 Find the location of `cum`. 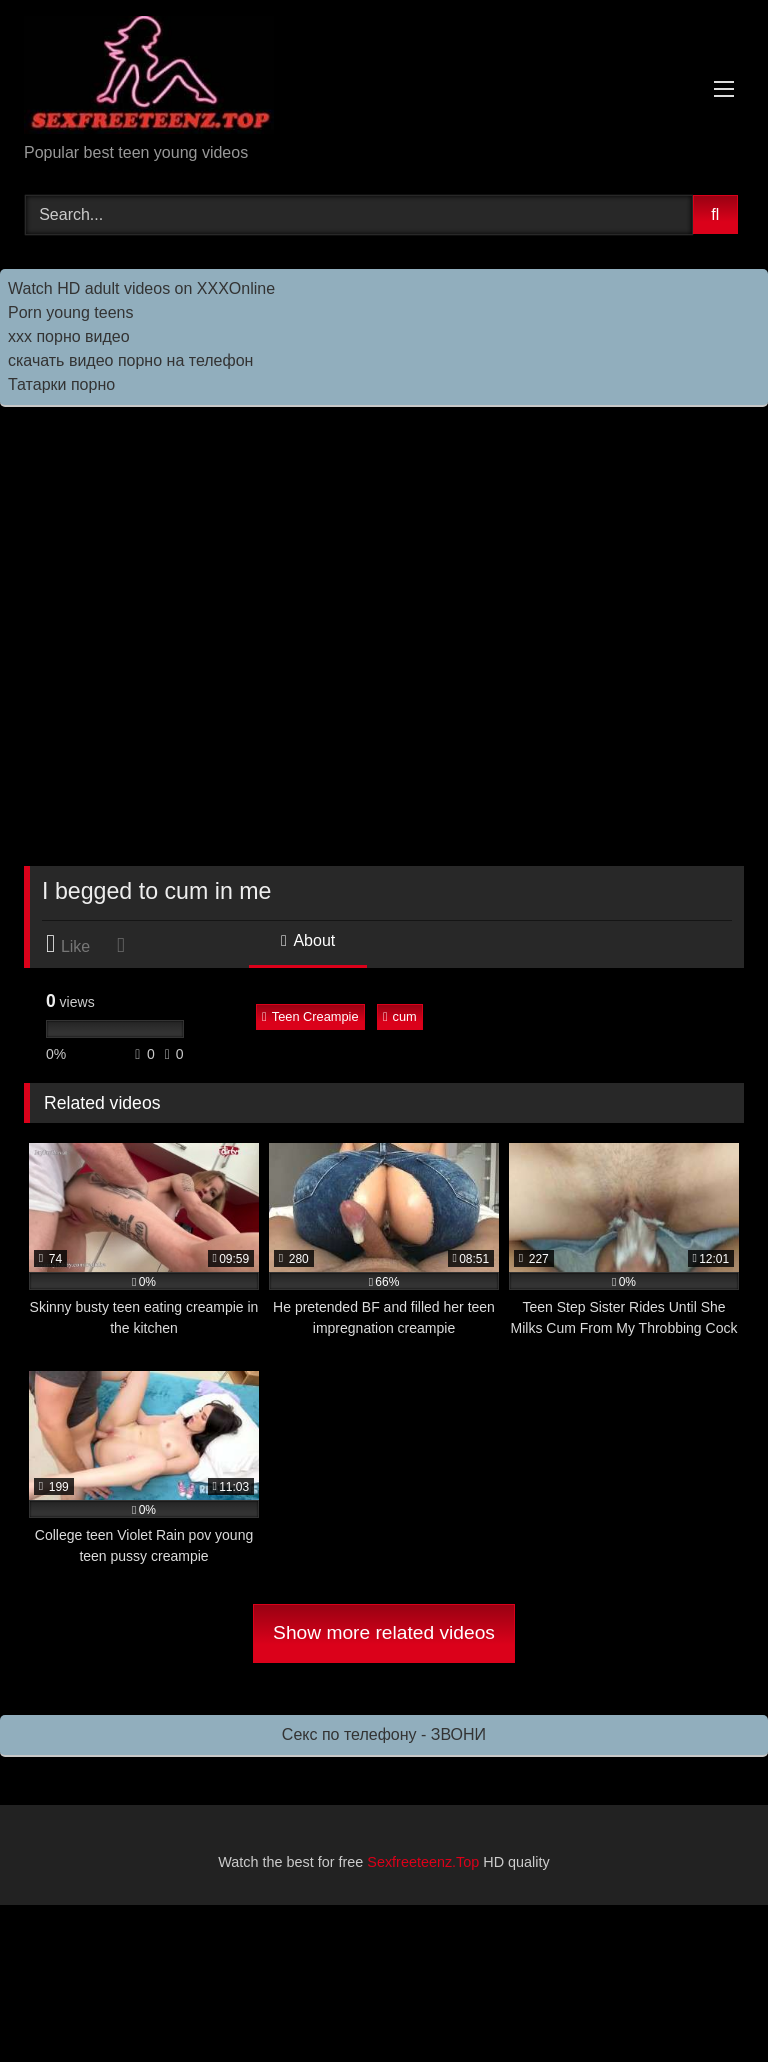

cum is located at coordinates (400, 1016).